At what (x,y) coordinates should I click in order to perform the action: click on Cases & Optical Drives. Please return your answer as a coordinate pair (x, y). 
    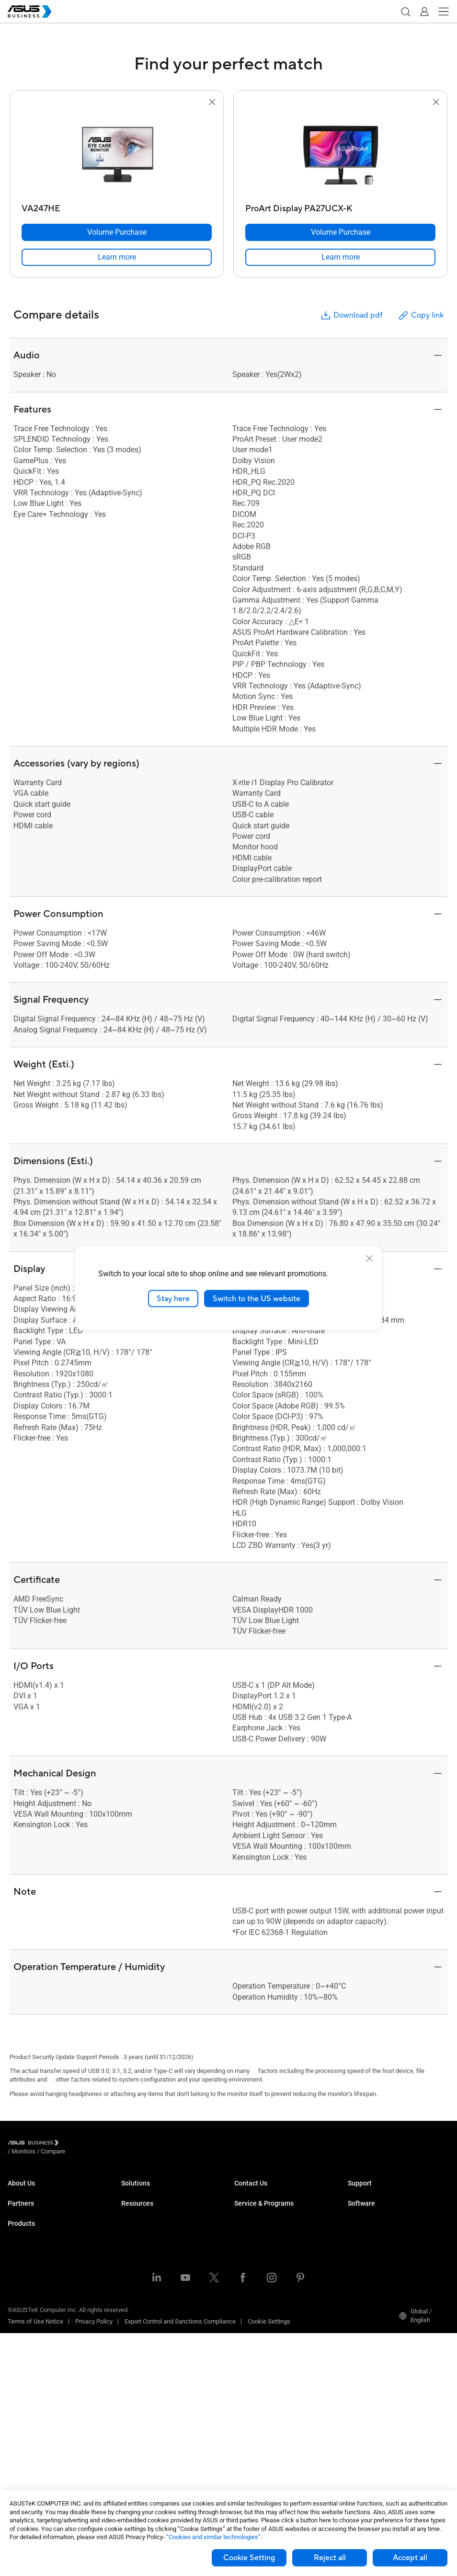
    Looking at the image, I should click on (38, 2423).